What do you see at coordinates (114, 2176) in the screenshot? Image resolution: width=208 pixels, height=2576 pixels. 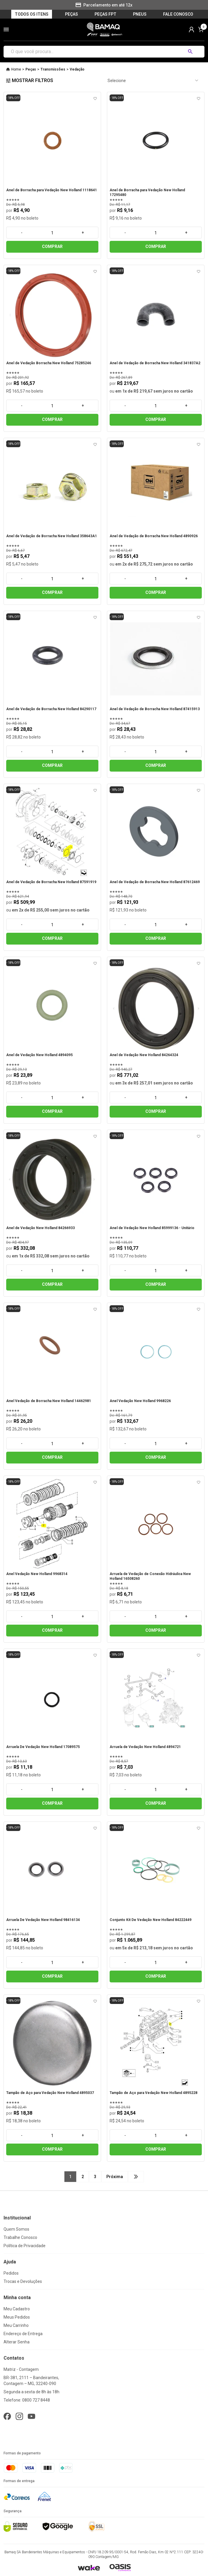 I see `Próxima` at bounding box center [114, 2176].